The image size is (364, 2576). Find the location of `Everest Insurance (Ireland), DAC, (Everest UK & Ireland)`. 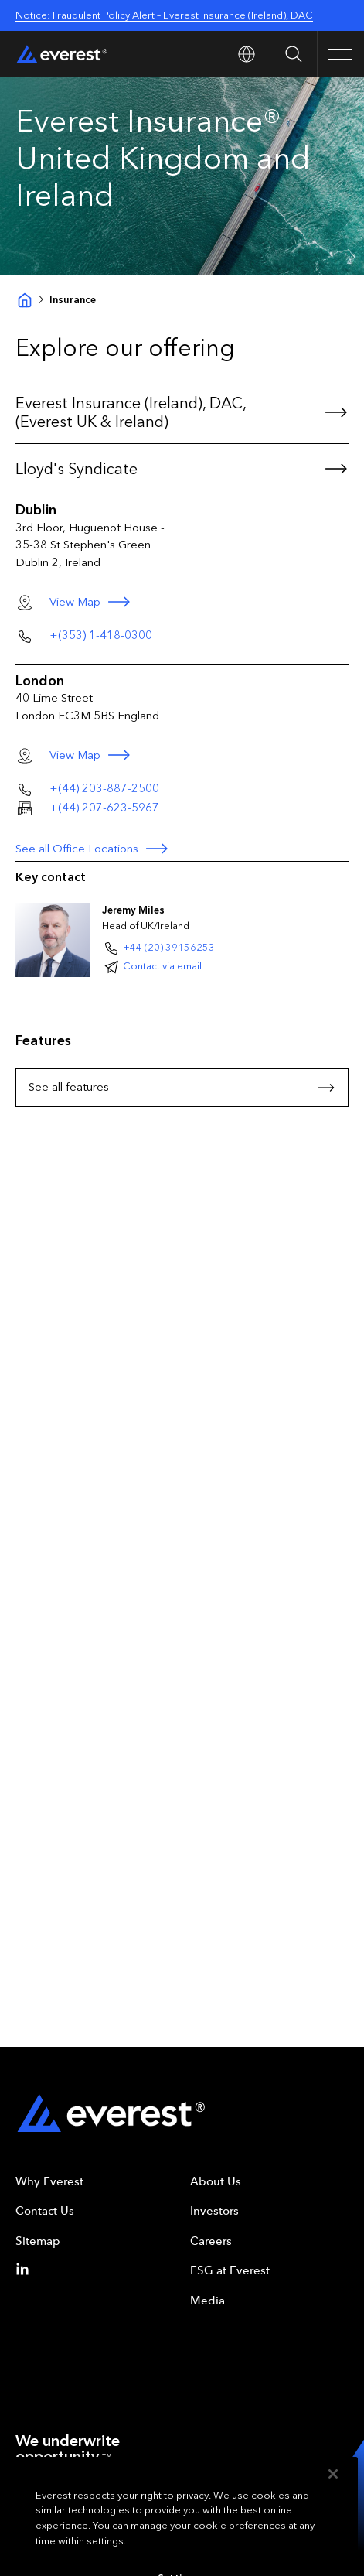

Everest Insurance (Ireland), DAC, (Everest UK & Ireland) is located at coordinates (182, 412).